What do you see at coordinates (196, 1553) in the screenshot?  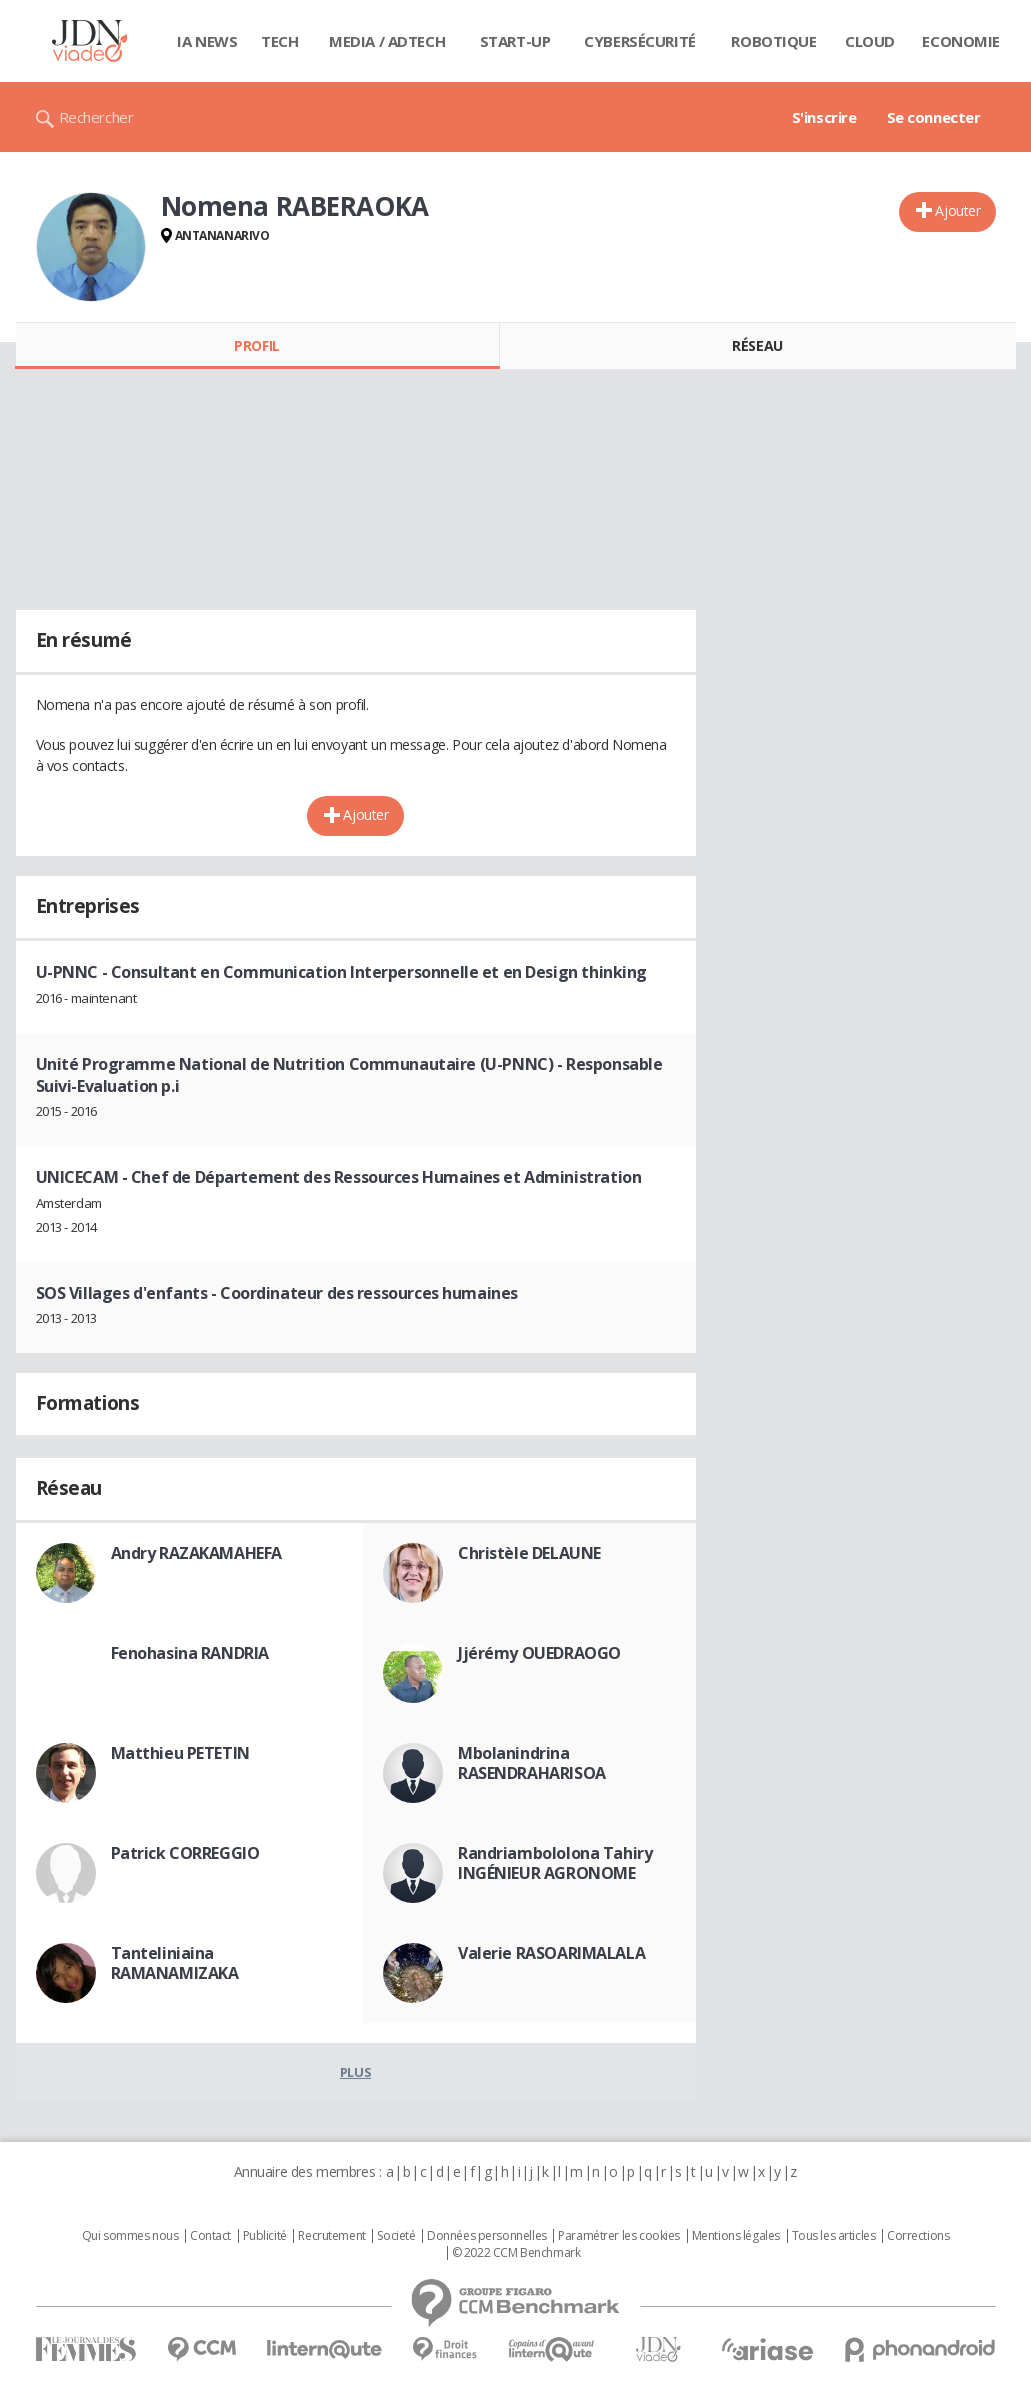 I see `Andry RAZAKAMAHEFA` at bounding box center [196, 1553].